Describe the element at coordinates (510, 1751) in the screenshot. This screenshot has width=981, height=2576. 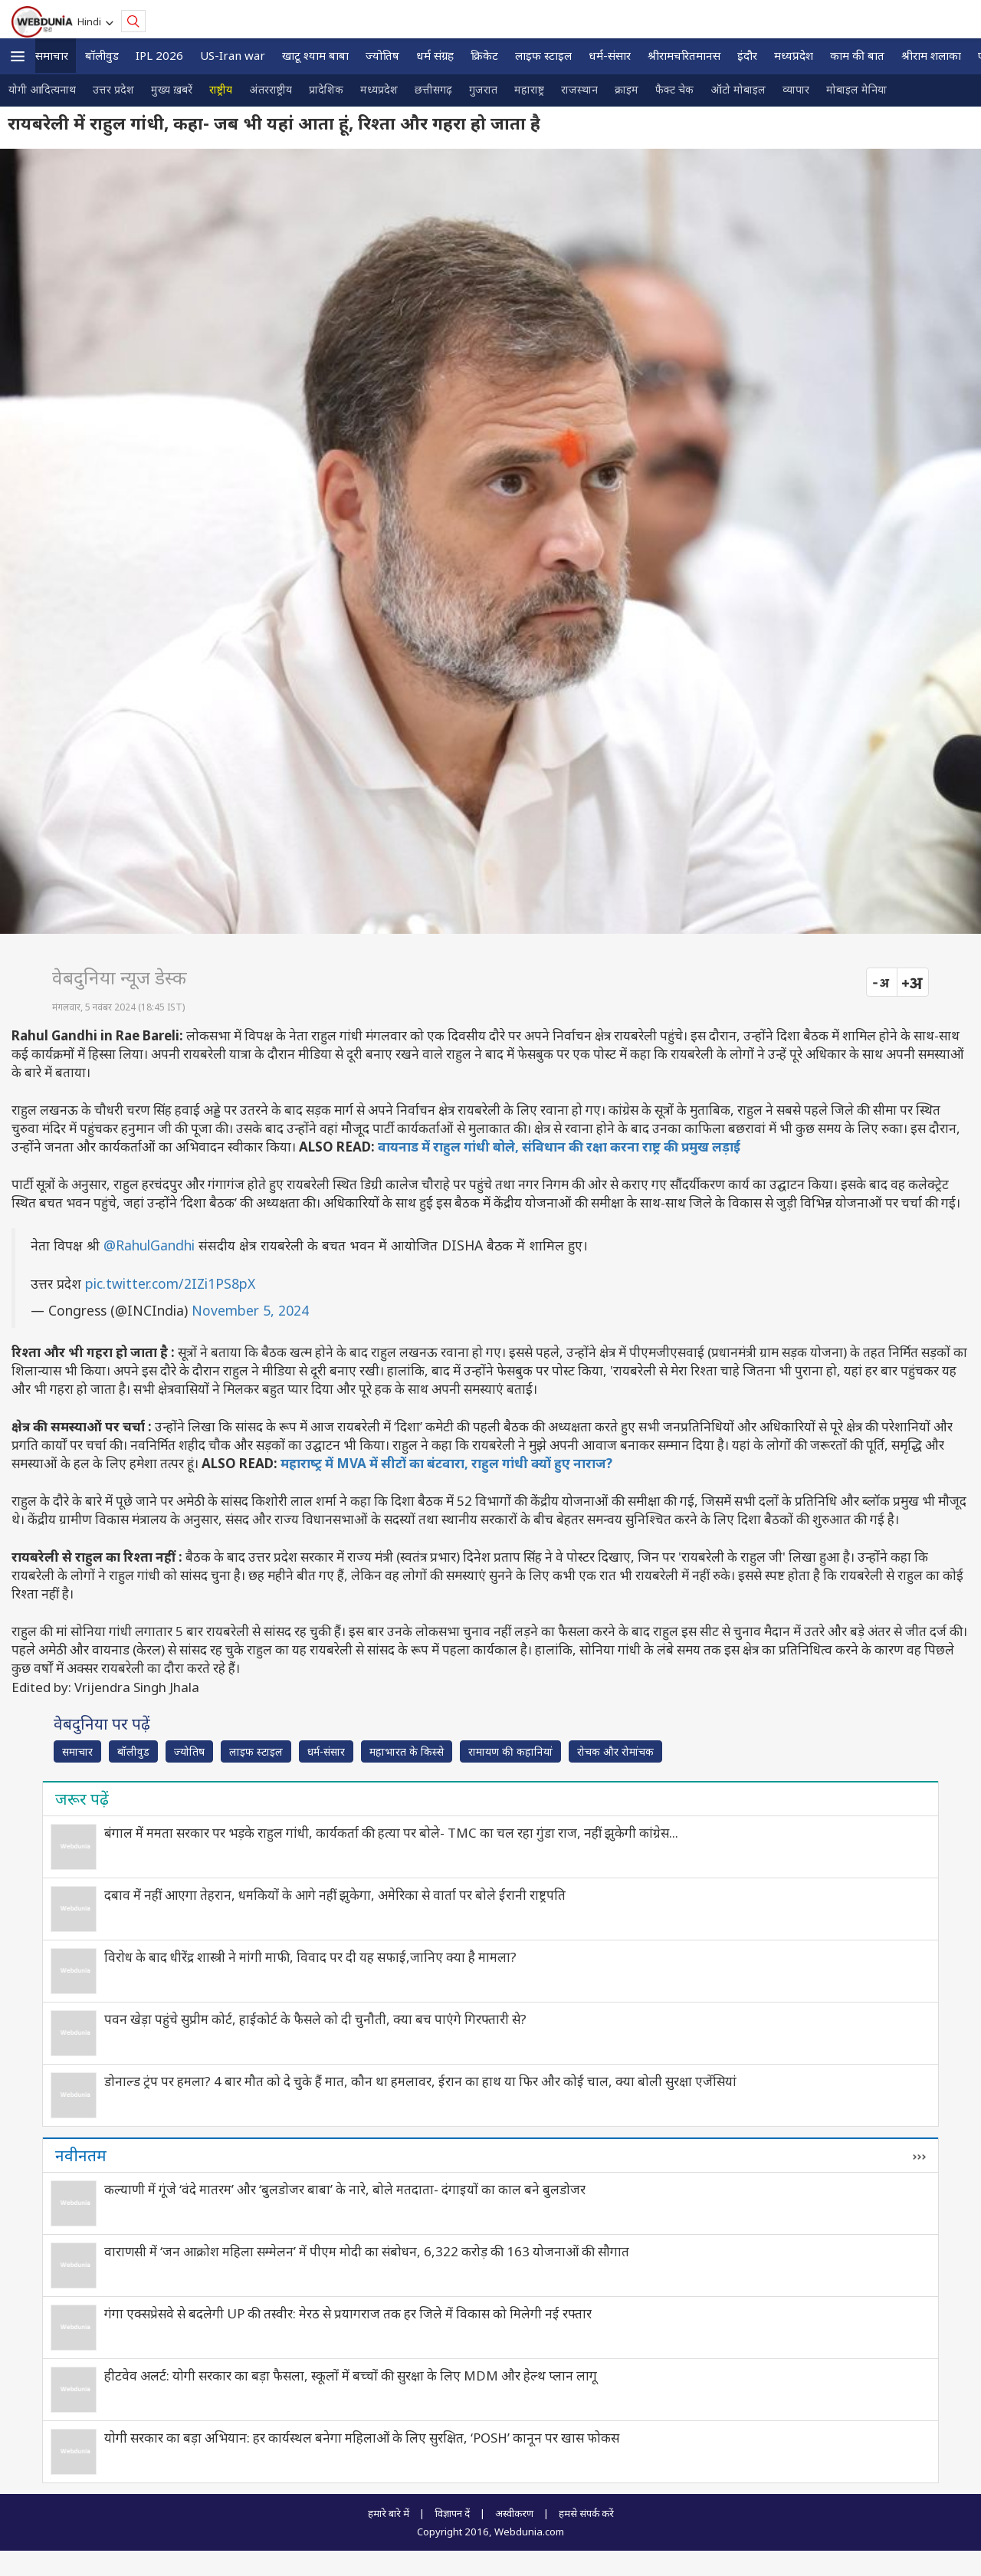
I see `रामायण की कहानियां` at that location.